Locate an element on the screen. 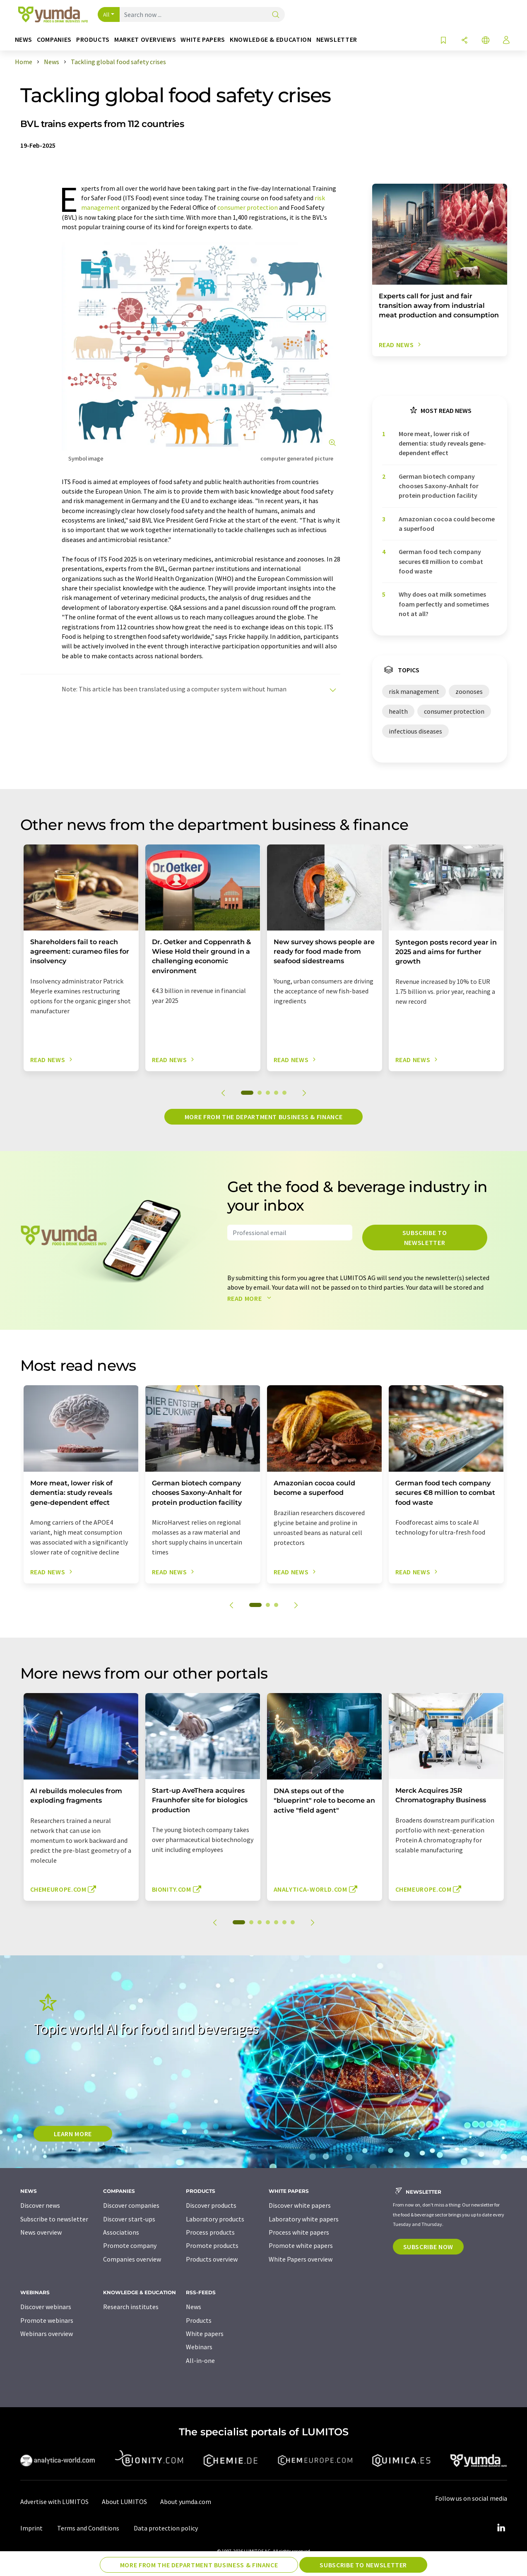 The height and width of the screenshot is (2576, 527). News overview is located at coordinates (41, 2232).